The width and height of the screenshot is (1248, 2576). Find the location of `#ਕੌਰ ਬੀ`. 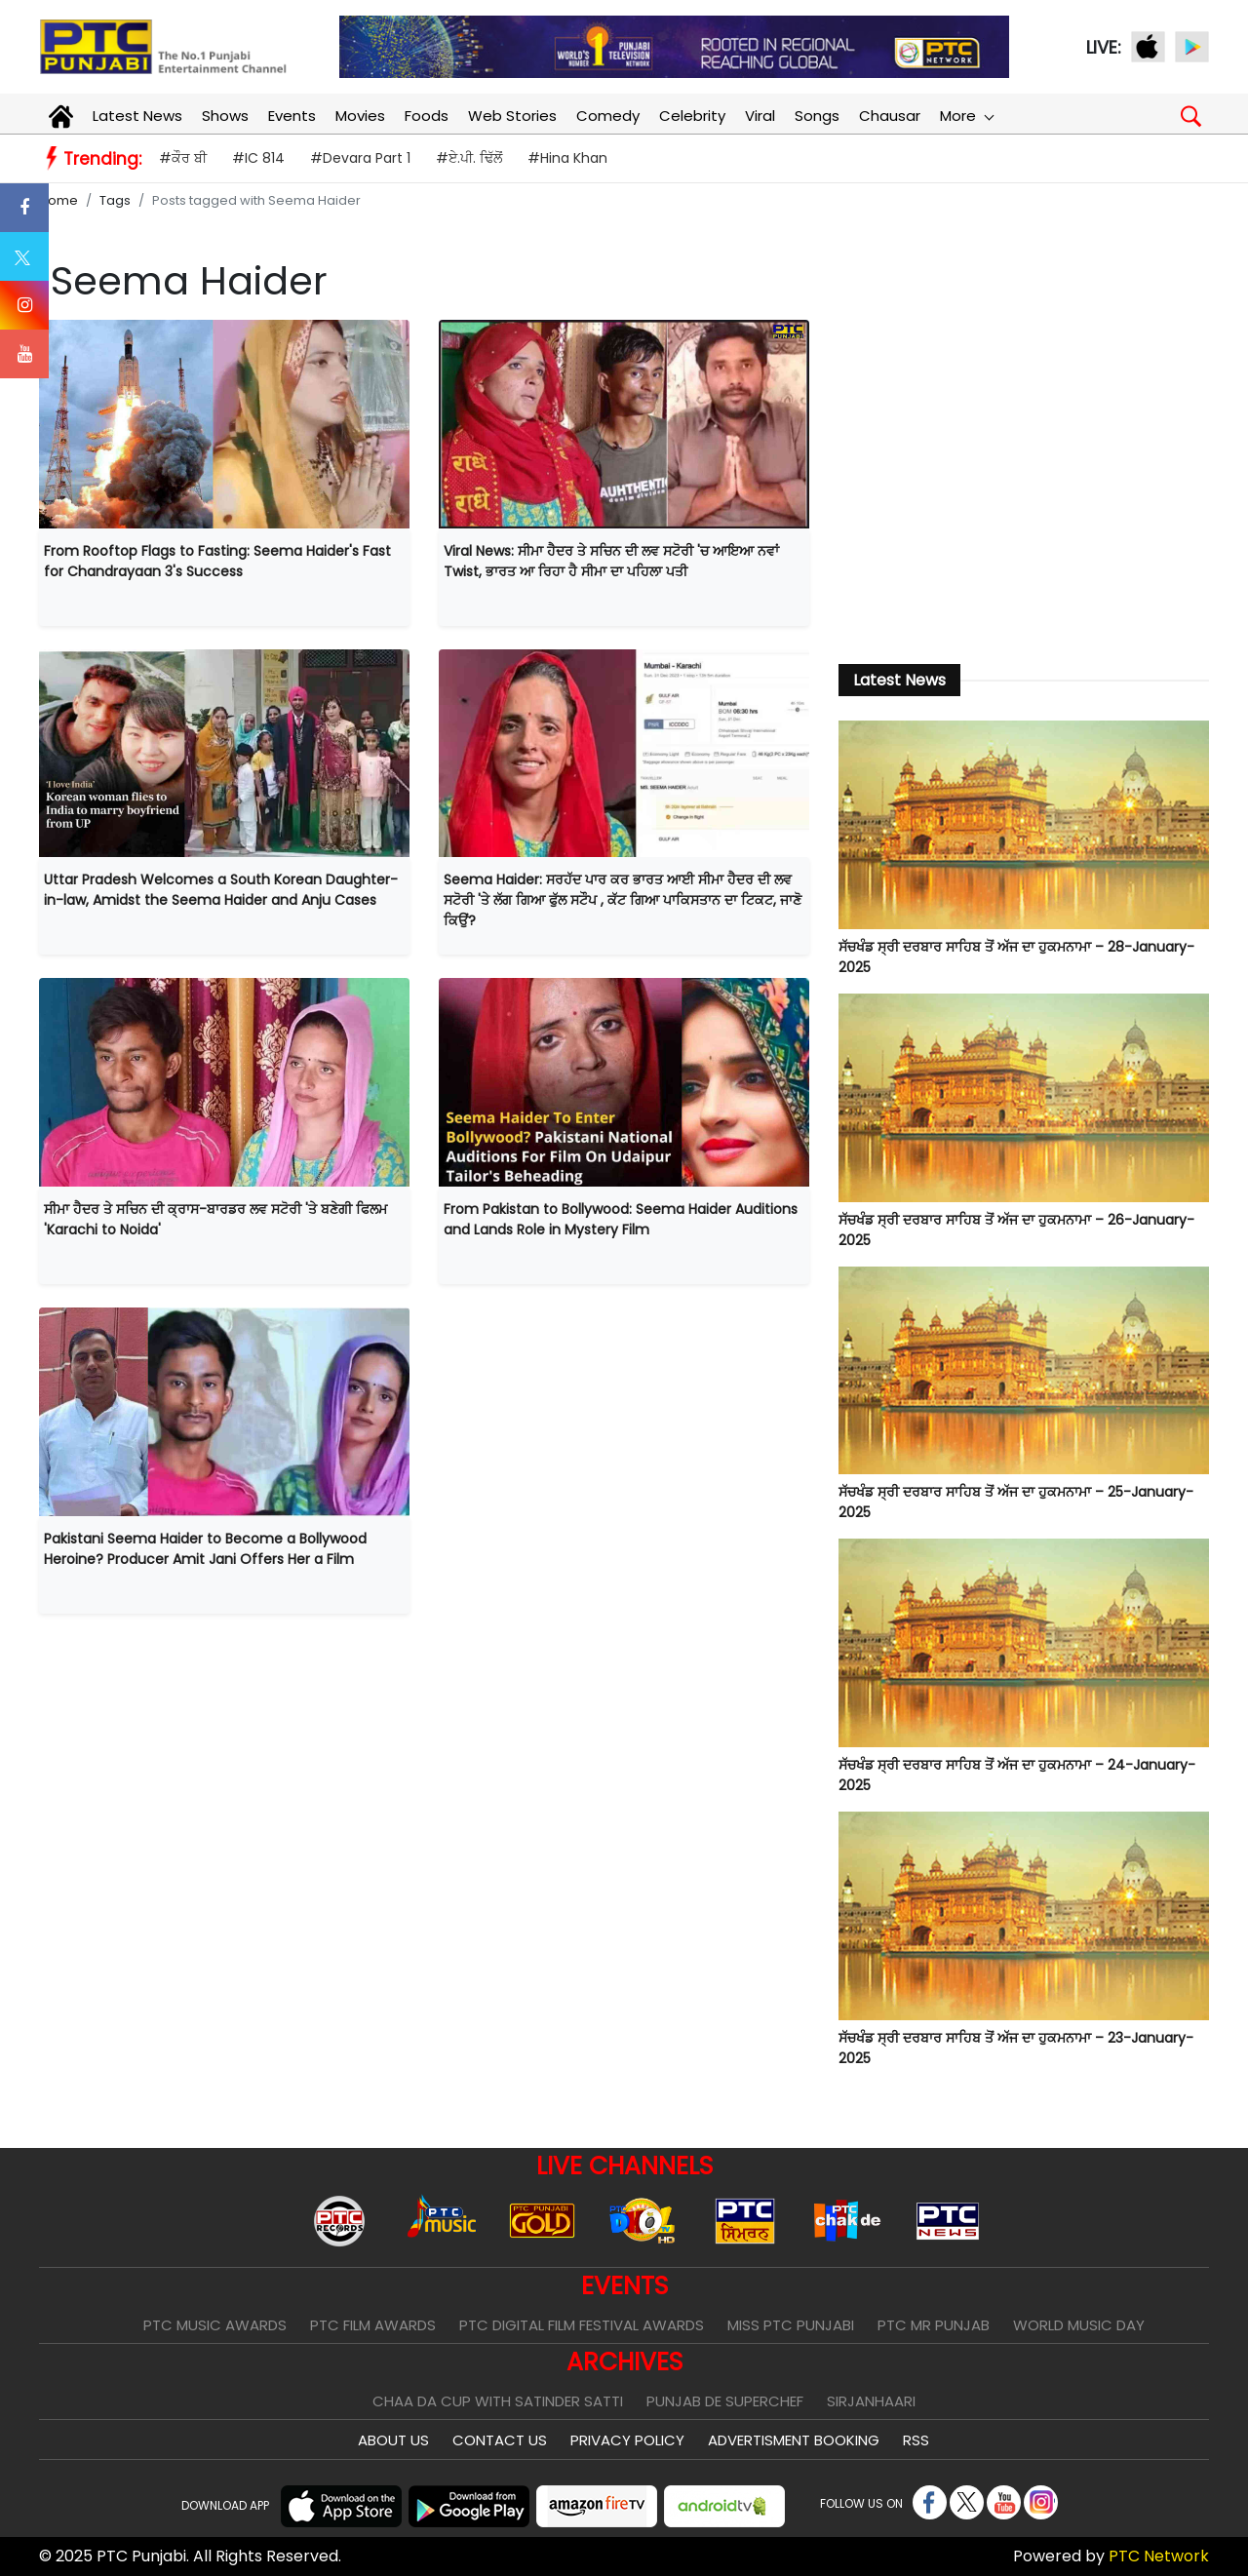

#ਕੌਰ ਬੀ is located at coordinates (183, 158).